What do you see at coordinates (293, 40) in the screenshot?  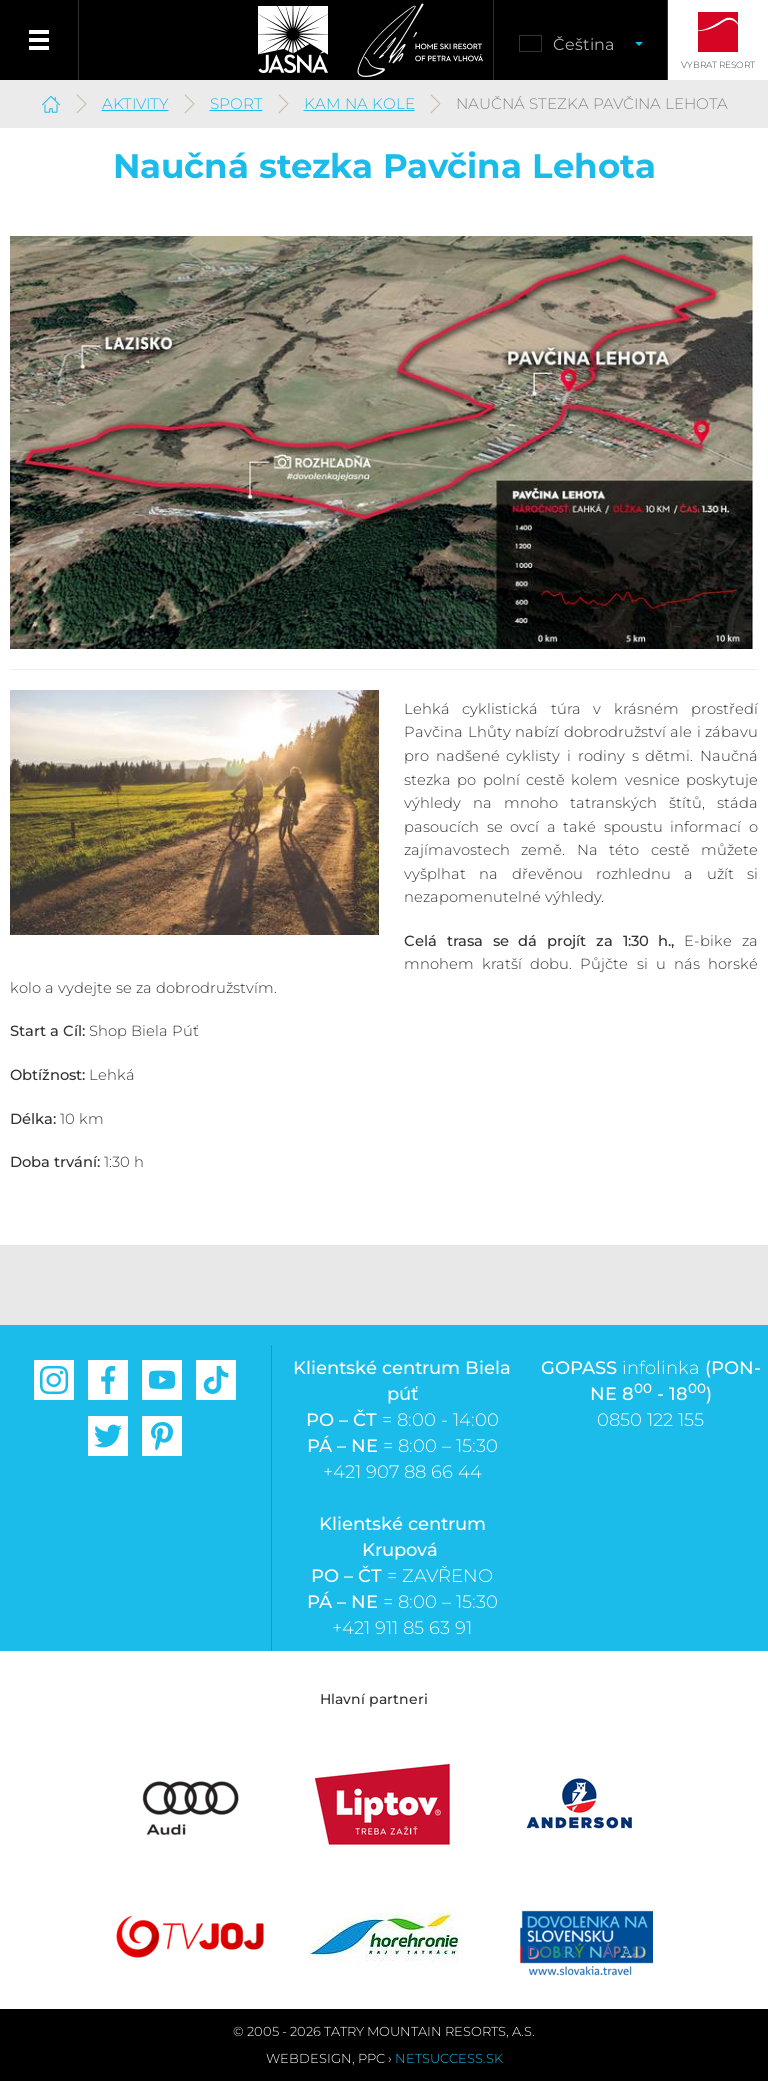 I see `Jasná` at bounding box center [293, 40].